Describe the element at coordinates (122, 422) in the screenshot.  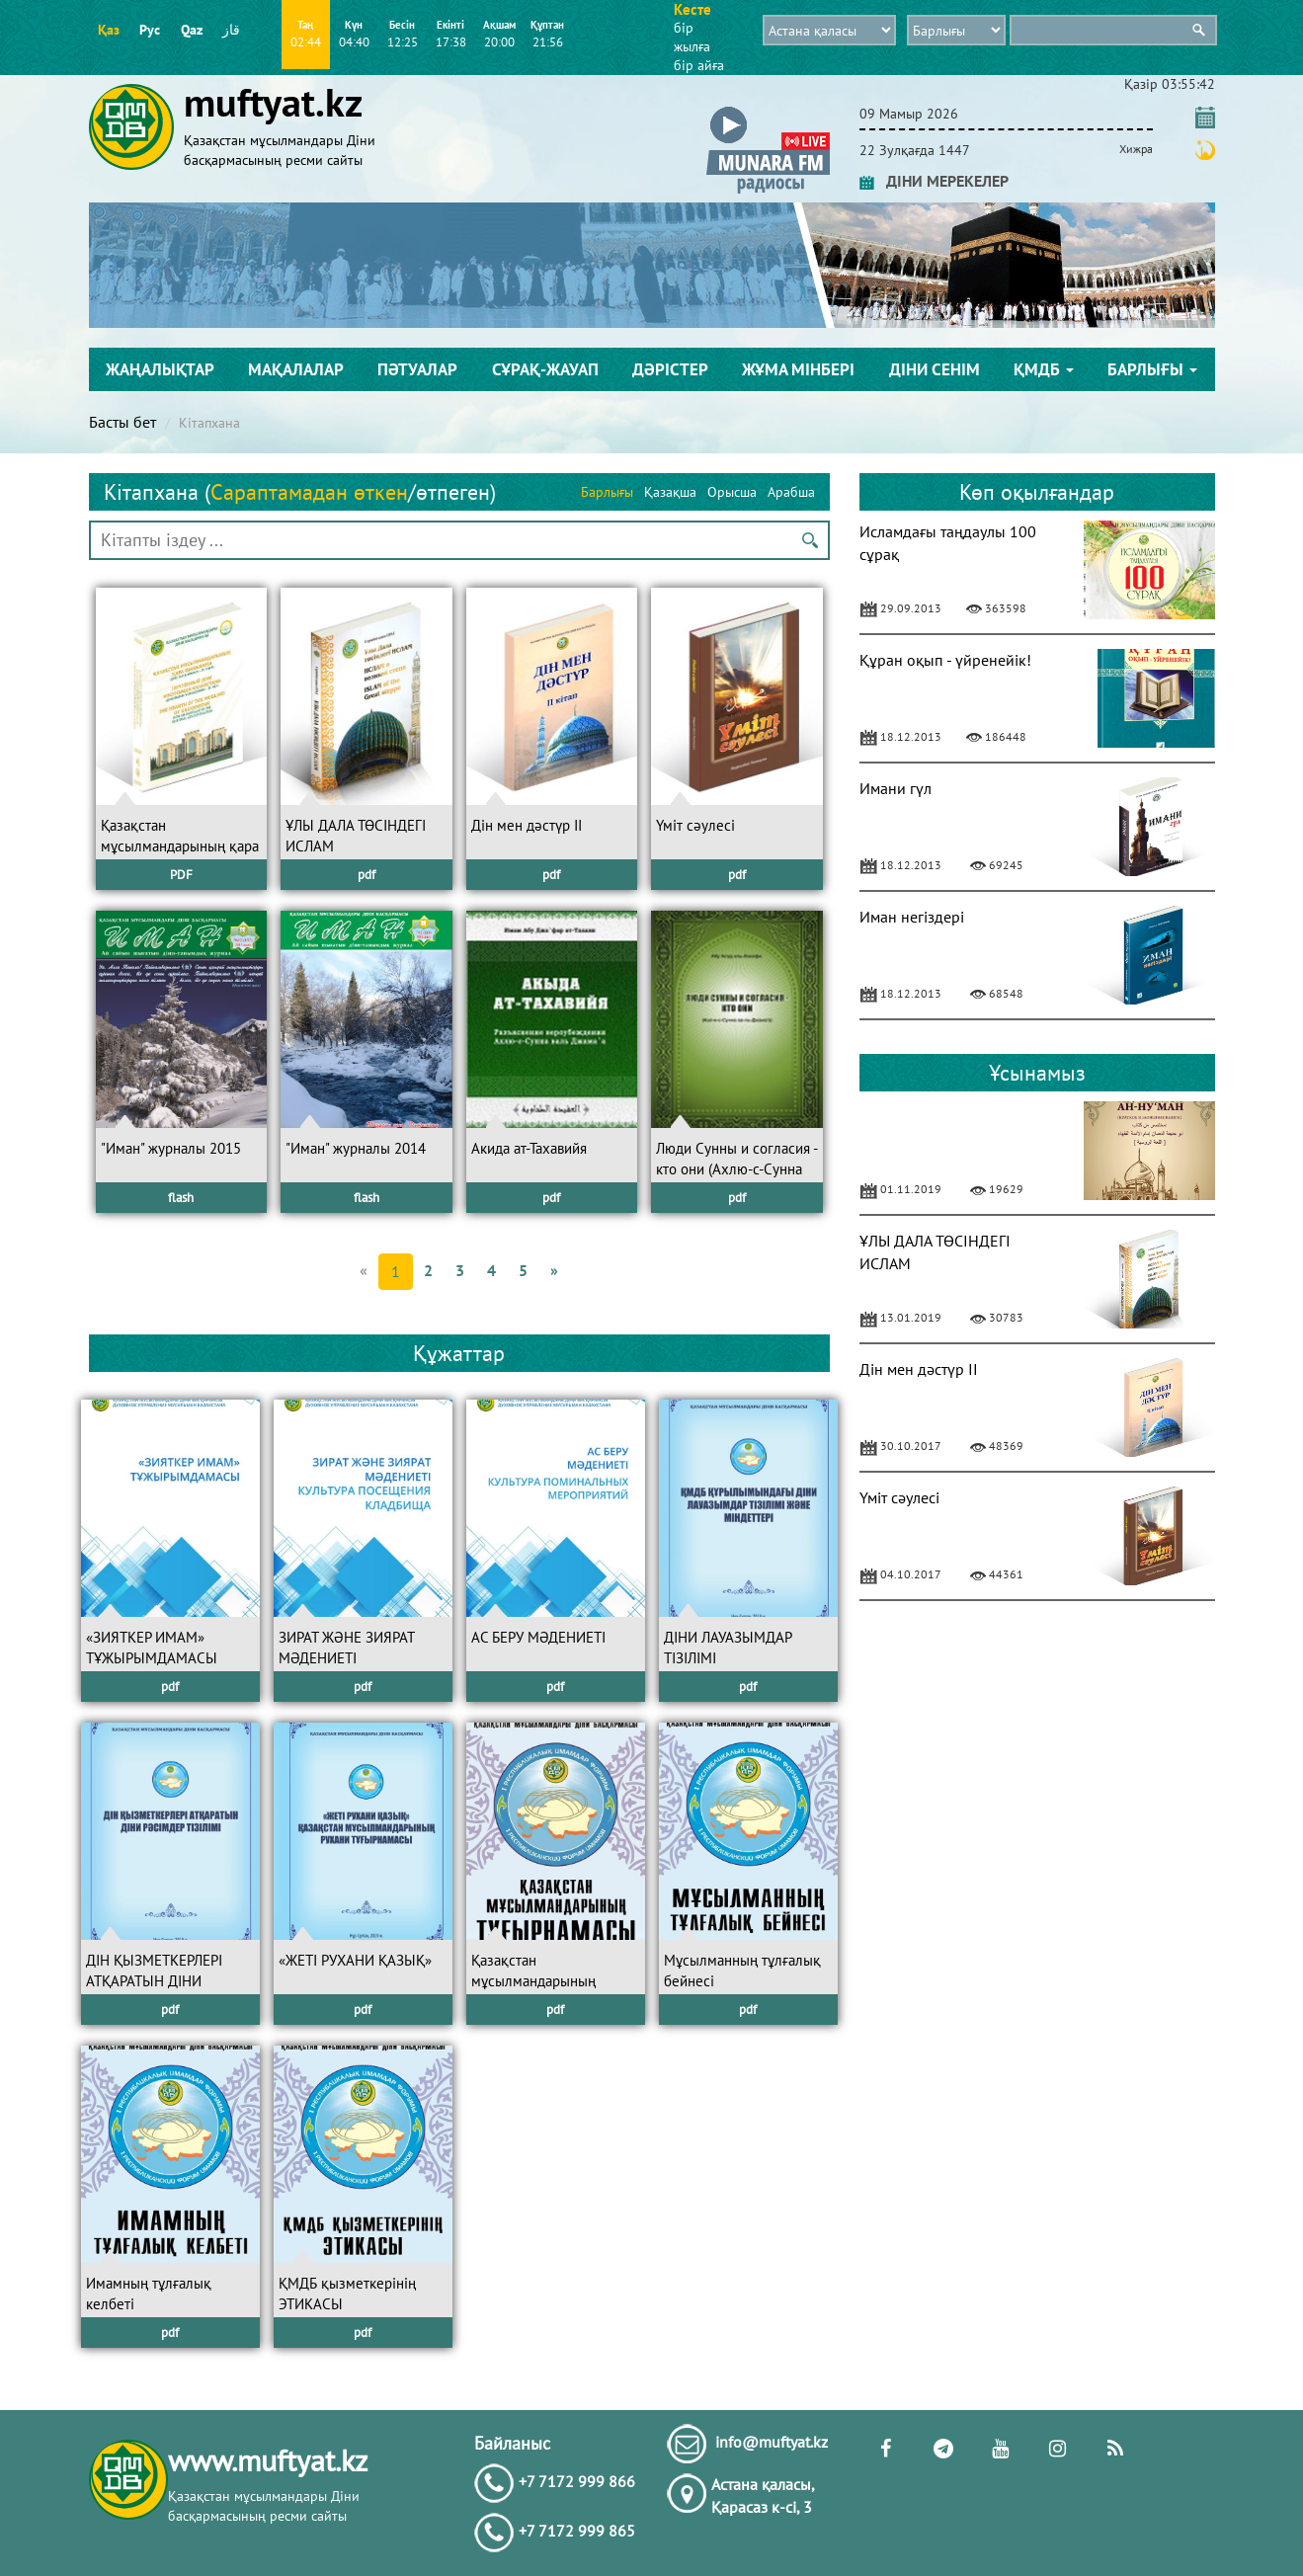
I see `Басты бет` at that location.